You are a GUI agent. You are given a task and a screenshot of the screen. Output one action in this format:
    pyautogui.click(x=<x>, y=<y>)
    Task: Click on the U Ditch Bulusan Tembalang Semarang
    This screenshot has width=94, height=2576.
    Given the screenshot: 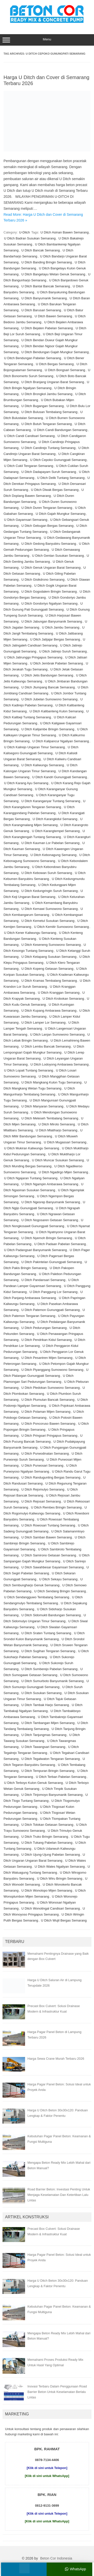 What is the action you would take?
    pyautogui.click(x=49, y=412)
    